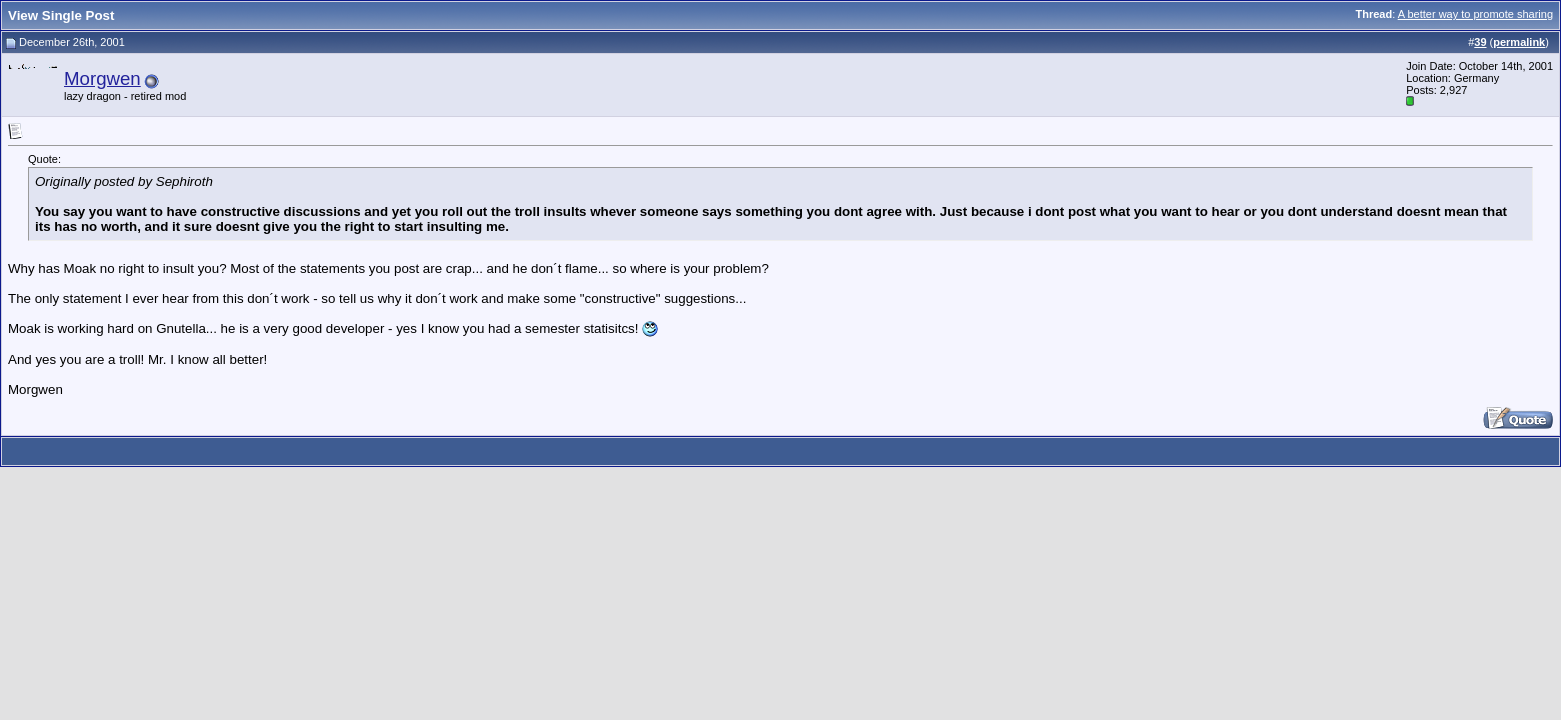 The height and width of the screenshot is (720, 1561). What do you see at coordinates (102, 78) in the screenshot?
I see `Morgwen` at bounding box center [102, 78].